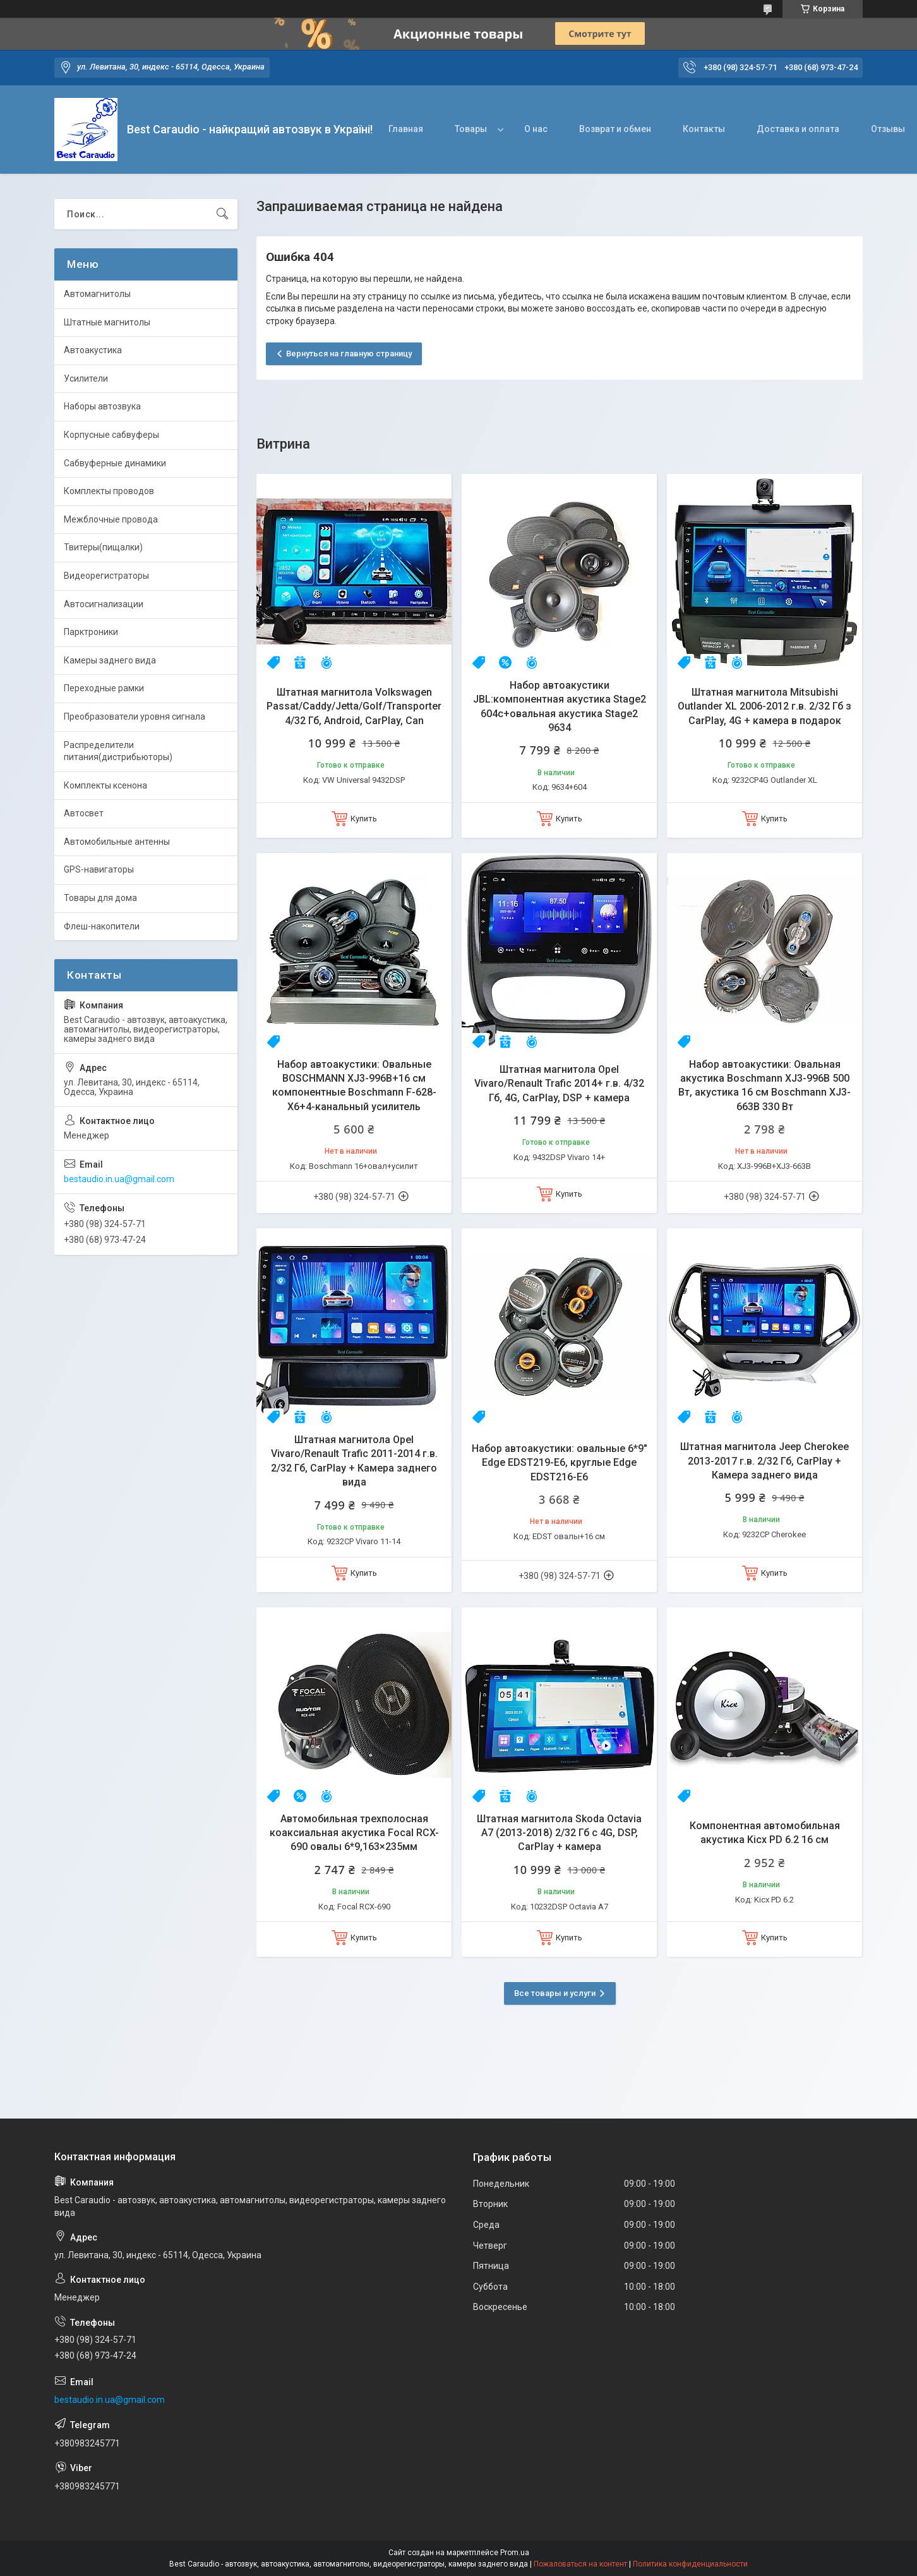 Image resolution: width=917 pixels, height=2576 pixels. What do you see at coordinates (84, 813) in the screenshot?
I see `Автосвет` at bounding box center [84, 813].